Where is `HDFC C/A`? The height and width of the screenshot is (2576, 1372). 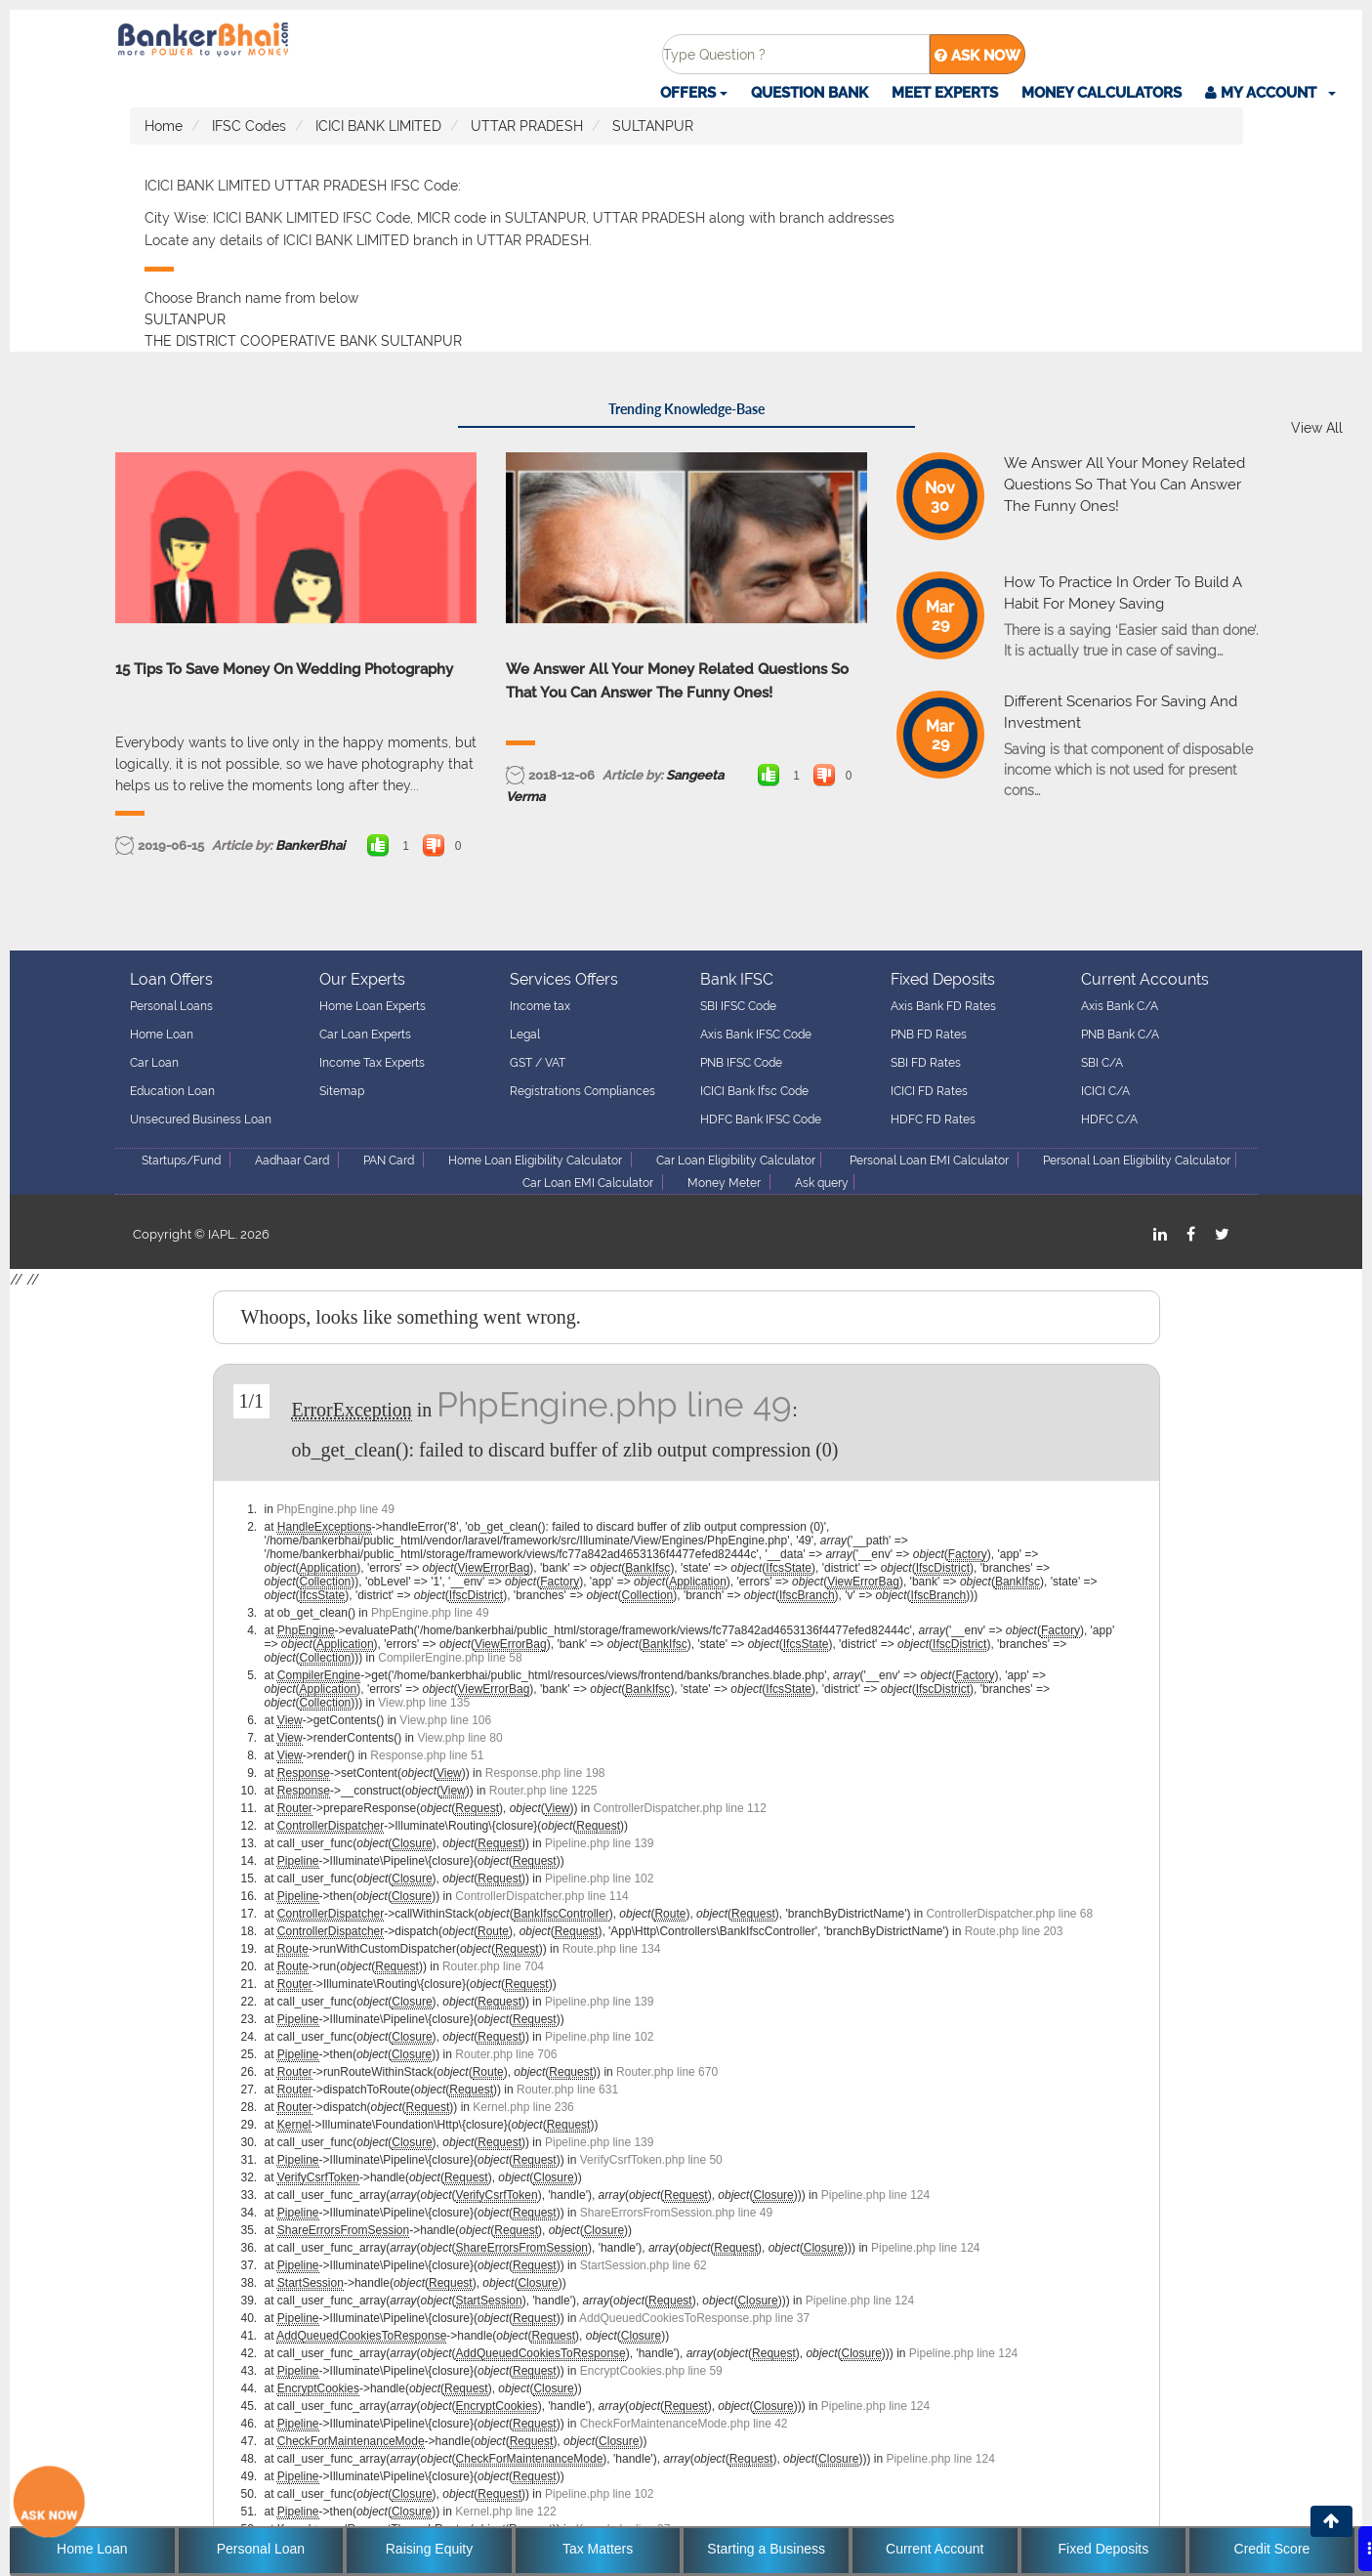 HDFC C/A is located at coordinates (1109, 1119).